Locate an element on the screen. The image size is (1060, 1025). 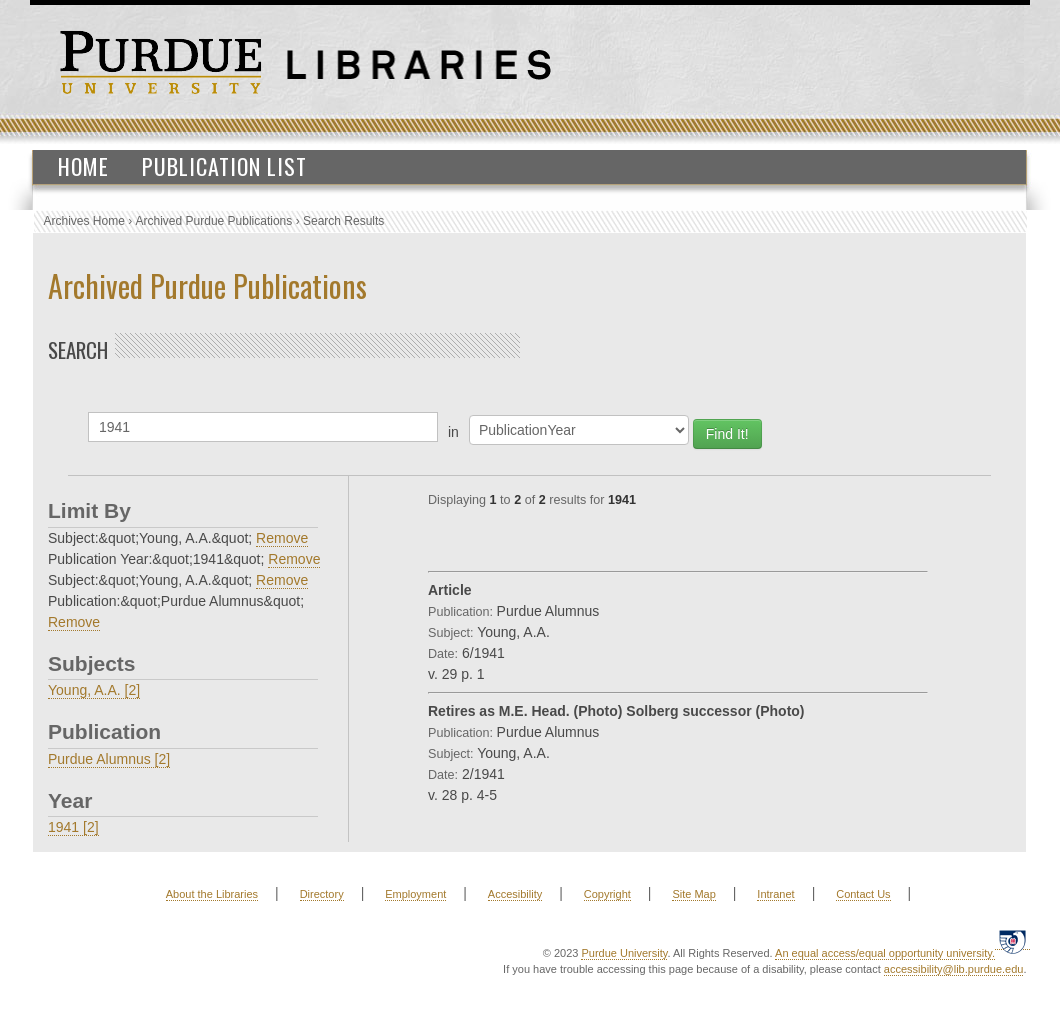
Intranet is located at coordinates (775, 894).